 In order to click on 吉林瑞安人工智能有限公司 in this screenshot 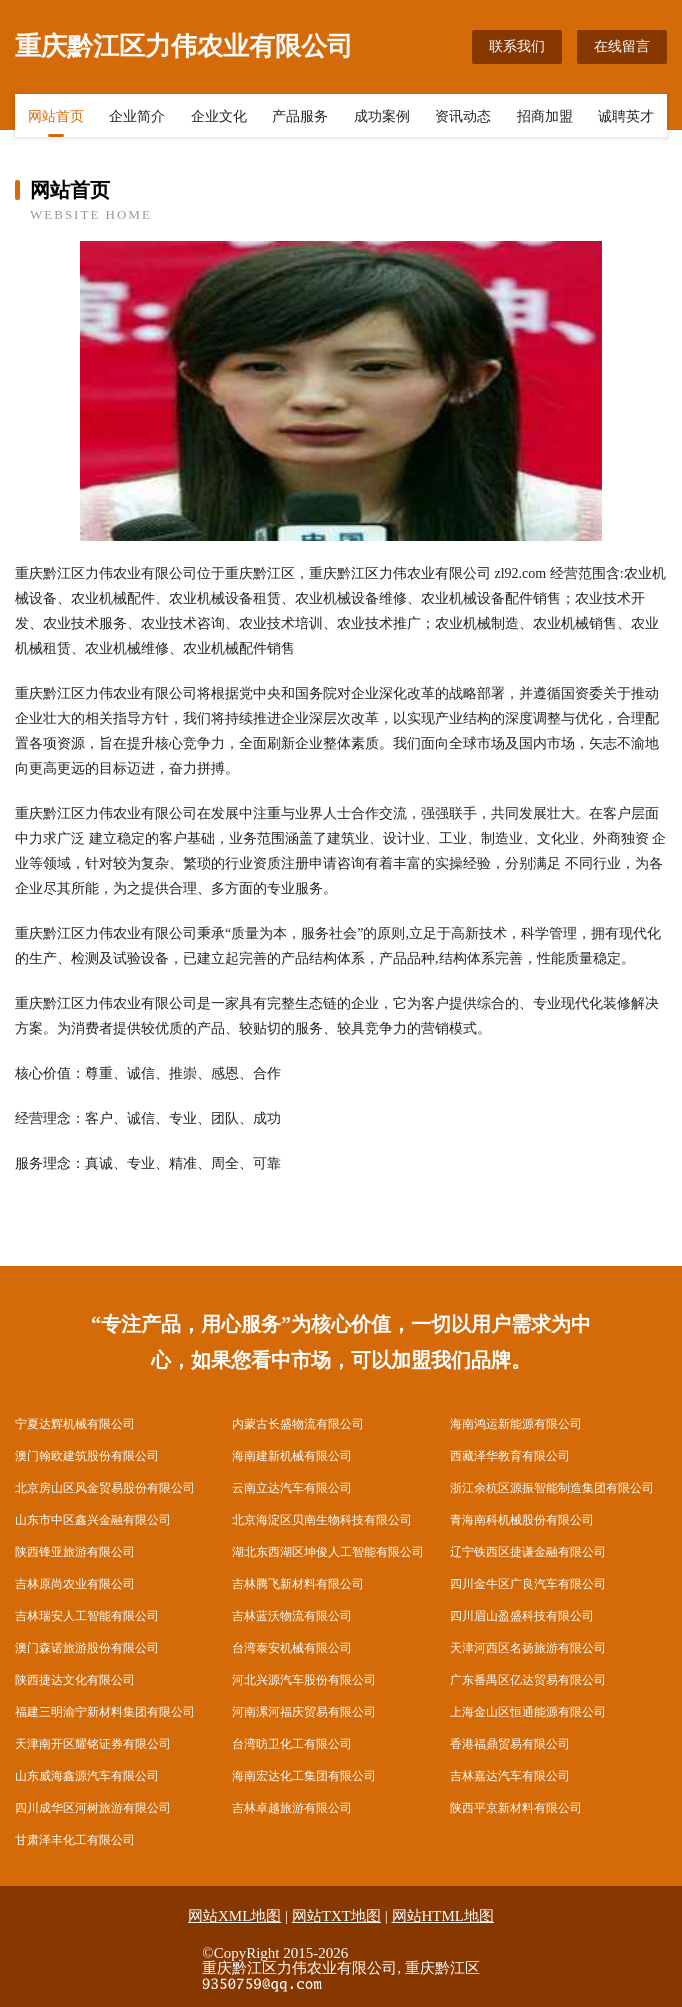, I will do `click(87, 1616)`.